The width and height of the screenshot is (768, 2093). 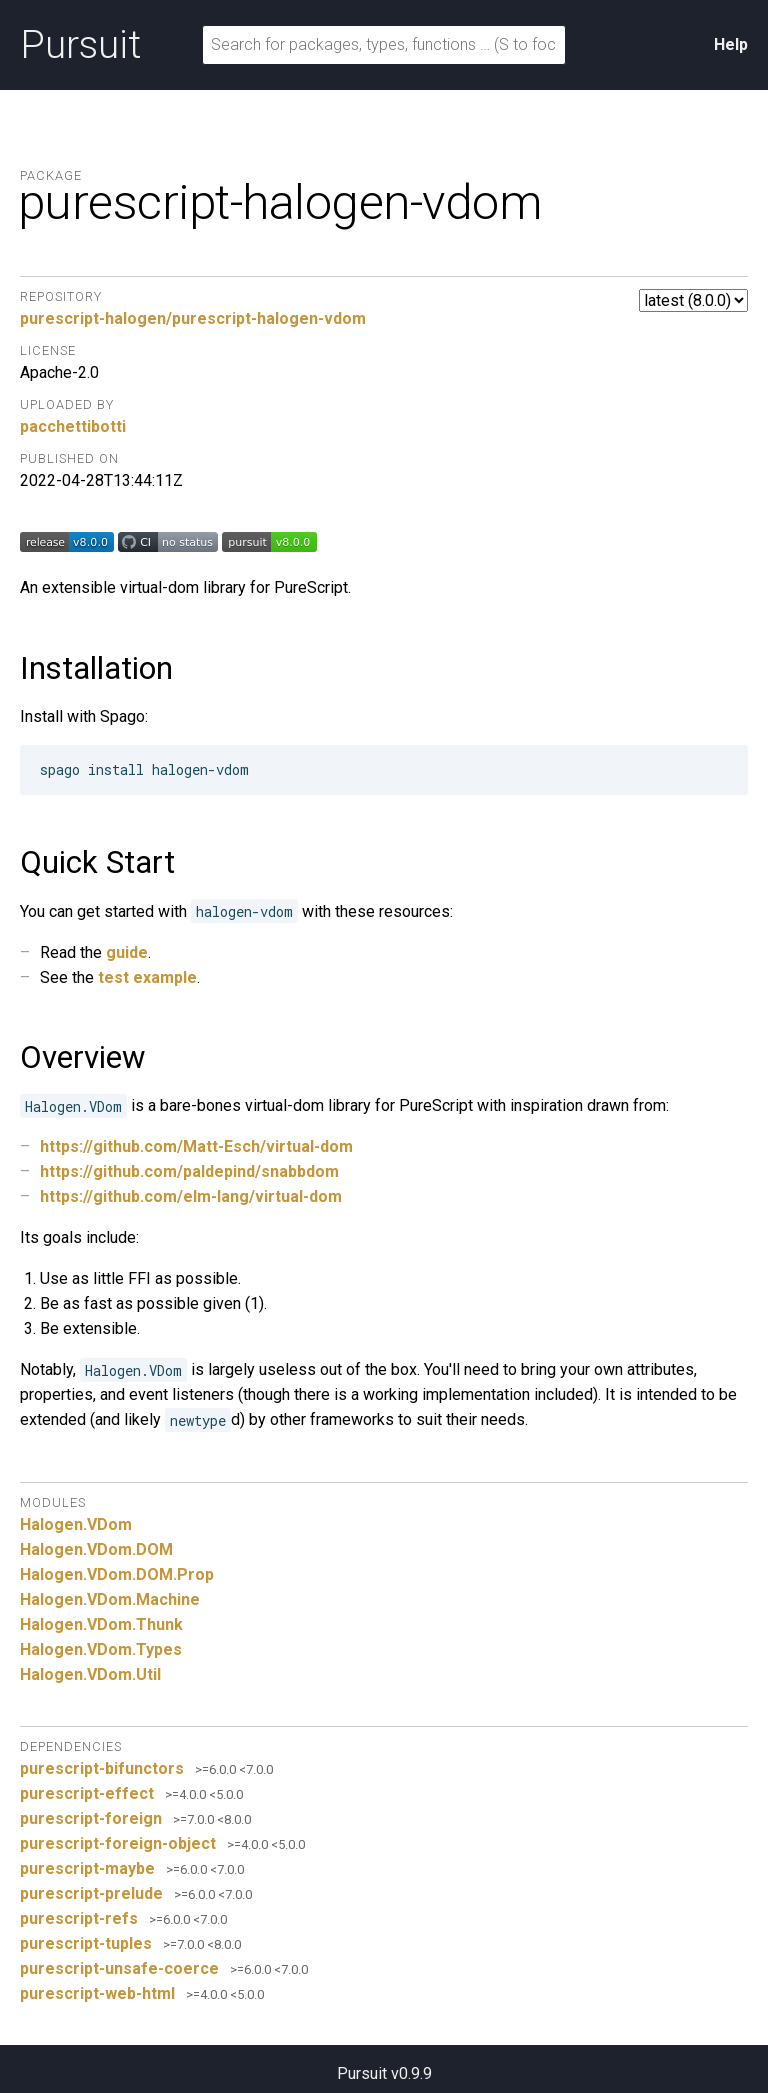 What do you see at coordinates (76, 1524) in the screenshot?
I see `Halogen.VDom` at bounding box center [76, 1524].